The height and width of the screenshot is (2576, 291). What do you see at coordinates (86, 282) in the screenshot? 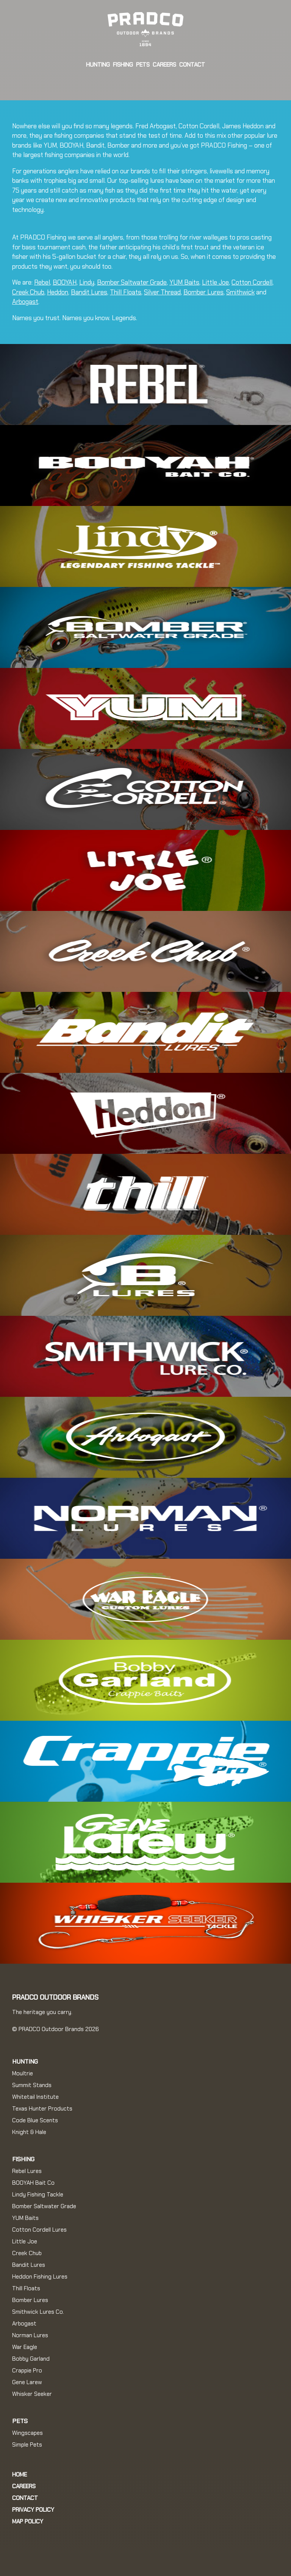
I see `Lindy` at bounding box center [86, 282].